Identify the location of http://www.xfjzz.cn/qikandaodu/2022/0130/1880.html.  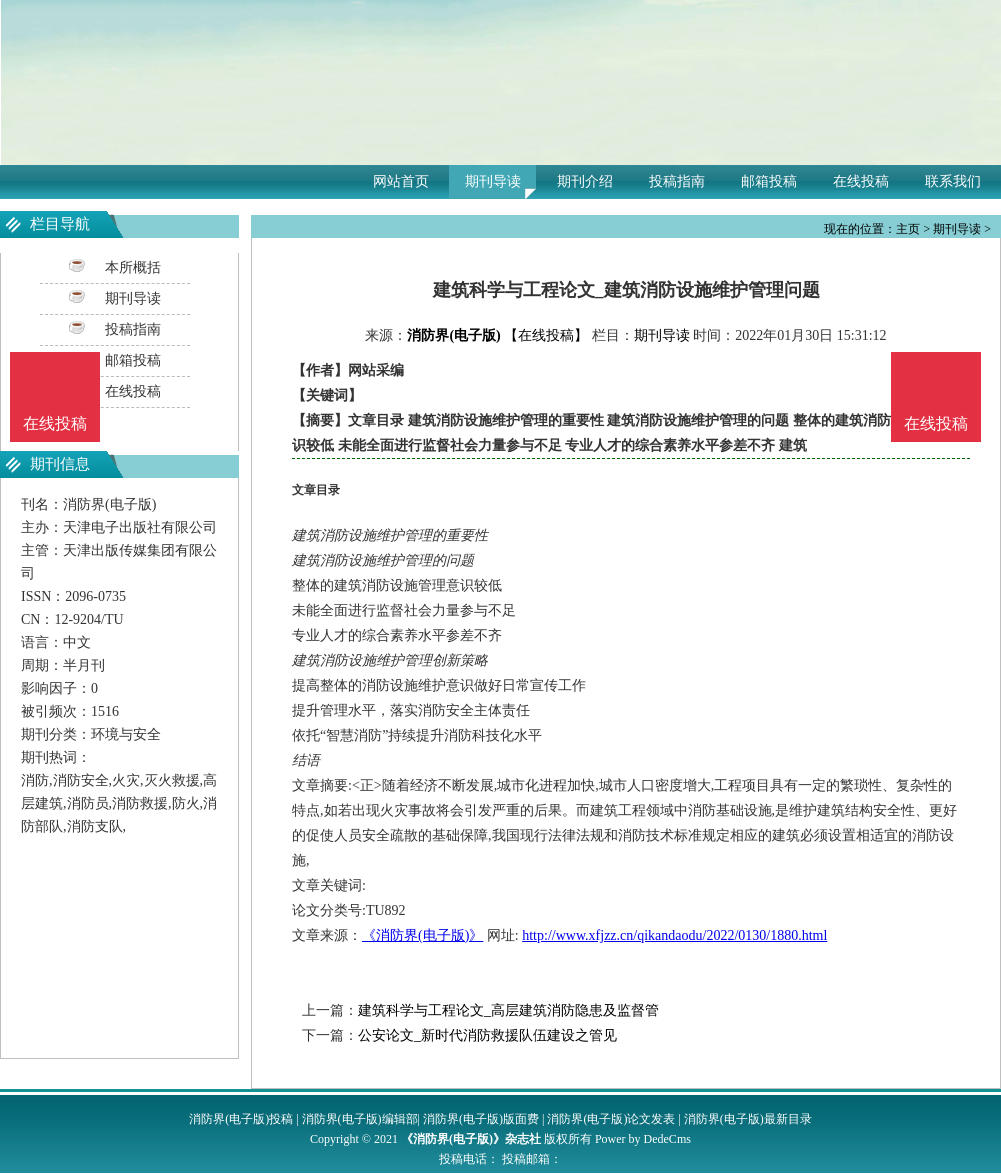
(674, 935).